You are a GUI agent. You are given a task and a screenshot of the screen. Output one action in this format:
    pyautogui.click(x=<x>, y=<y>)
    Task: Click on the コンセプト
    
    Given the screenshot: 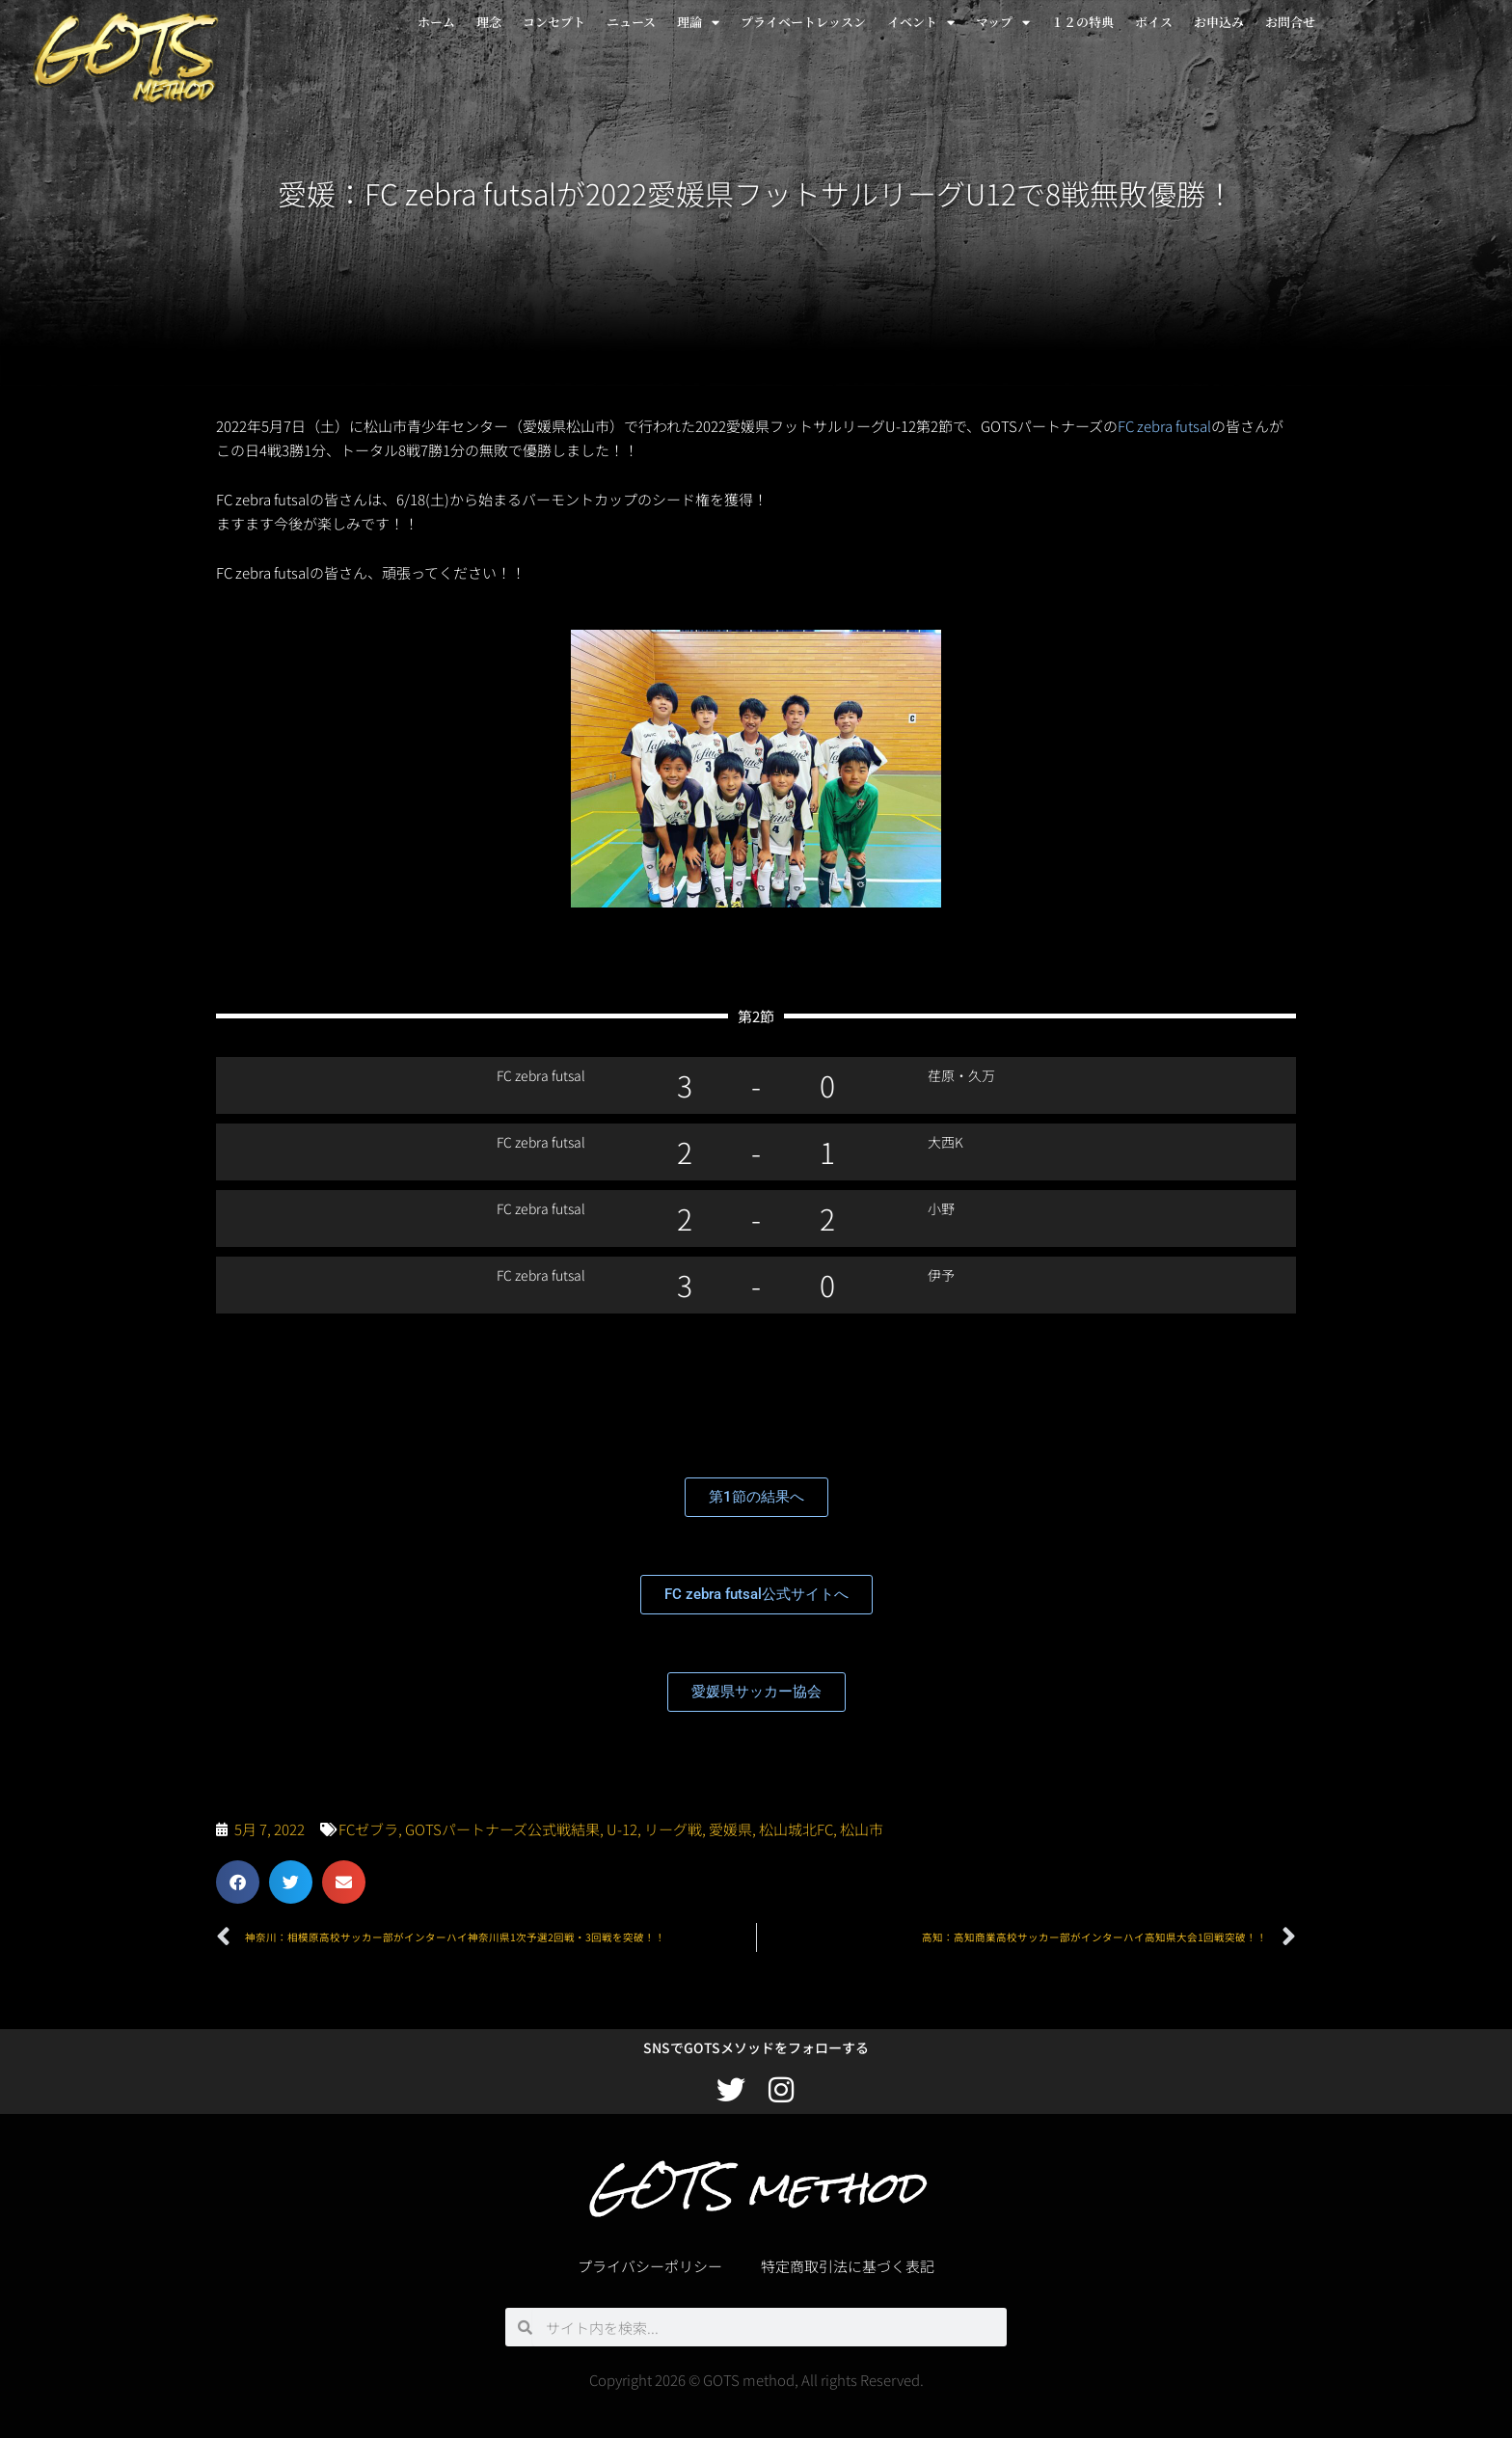 What is the action you would take?
    pyautogui.click(x=554, y=22)
    